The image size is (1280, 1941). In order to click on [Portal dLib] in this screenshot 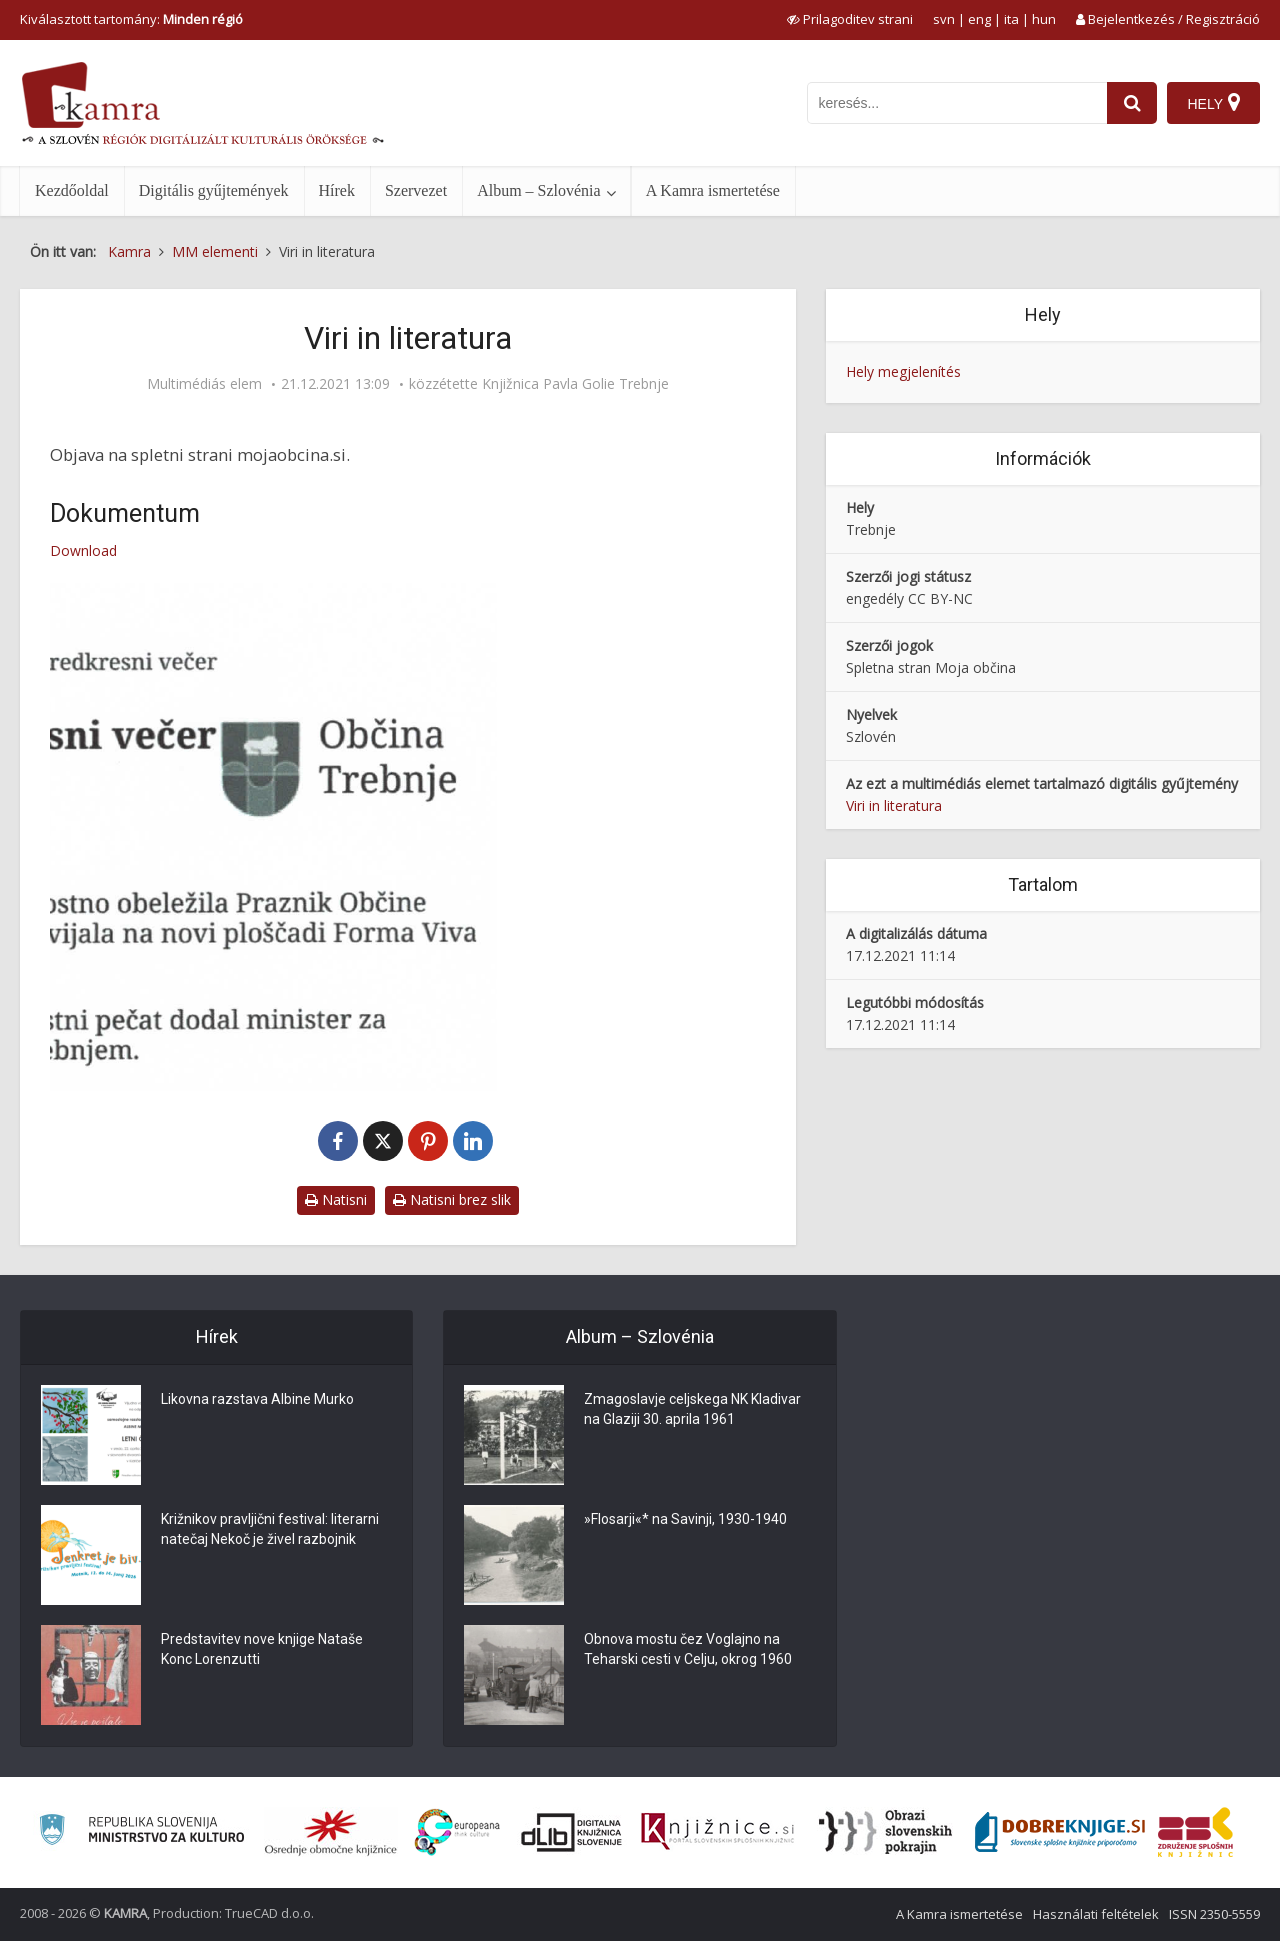, I will do `click(572, 1832)`.